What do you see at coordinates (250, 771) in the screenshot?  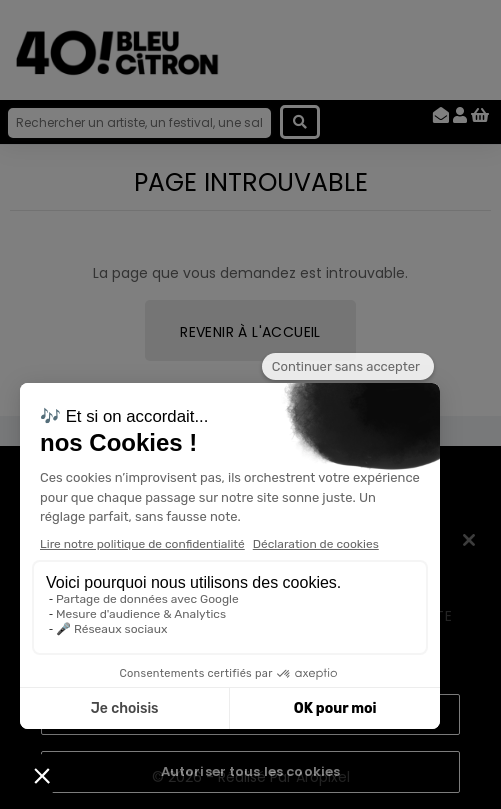 I see `Autoriser tous les cookies` at bounding box center [250, 771].